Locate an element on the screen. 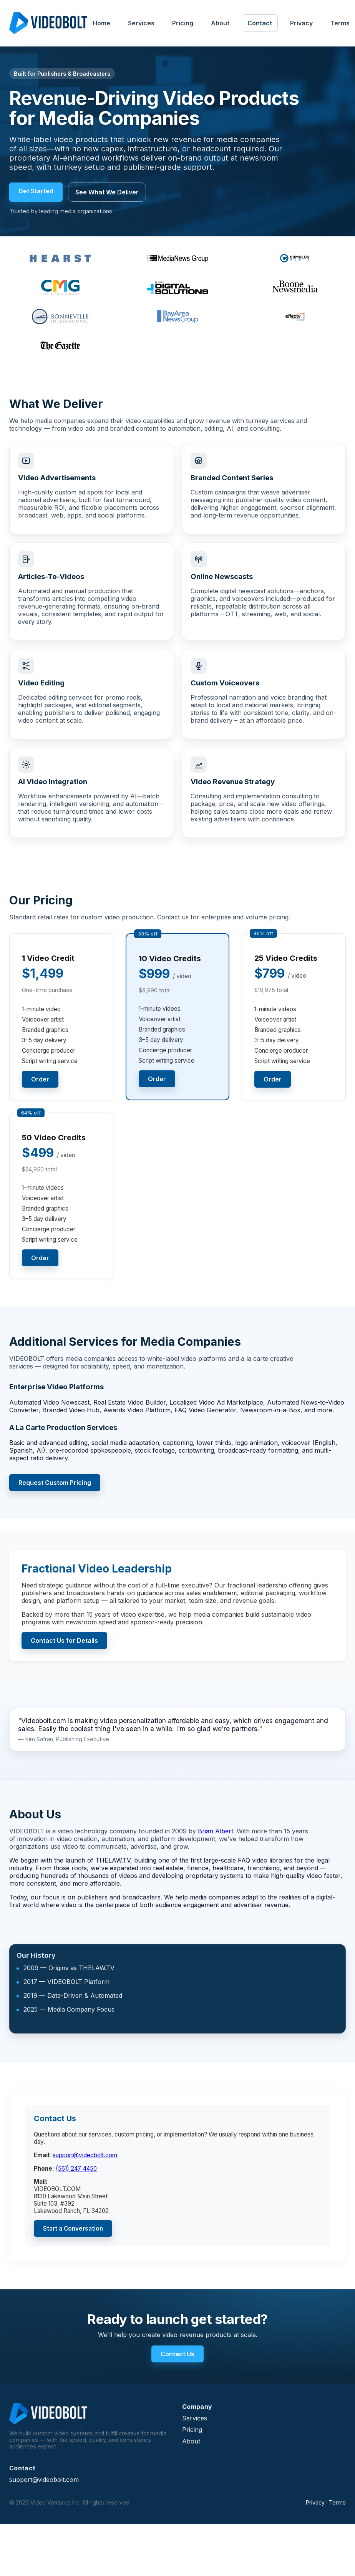 The height and width of the screenshot is (2576, 355). See What We Deliver is located at coordinates (107, 192).